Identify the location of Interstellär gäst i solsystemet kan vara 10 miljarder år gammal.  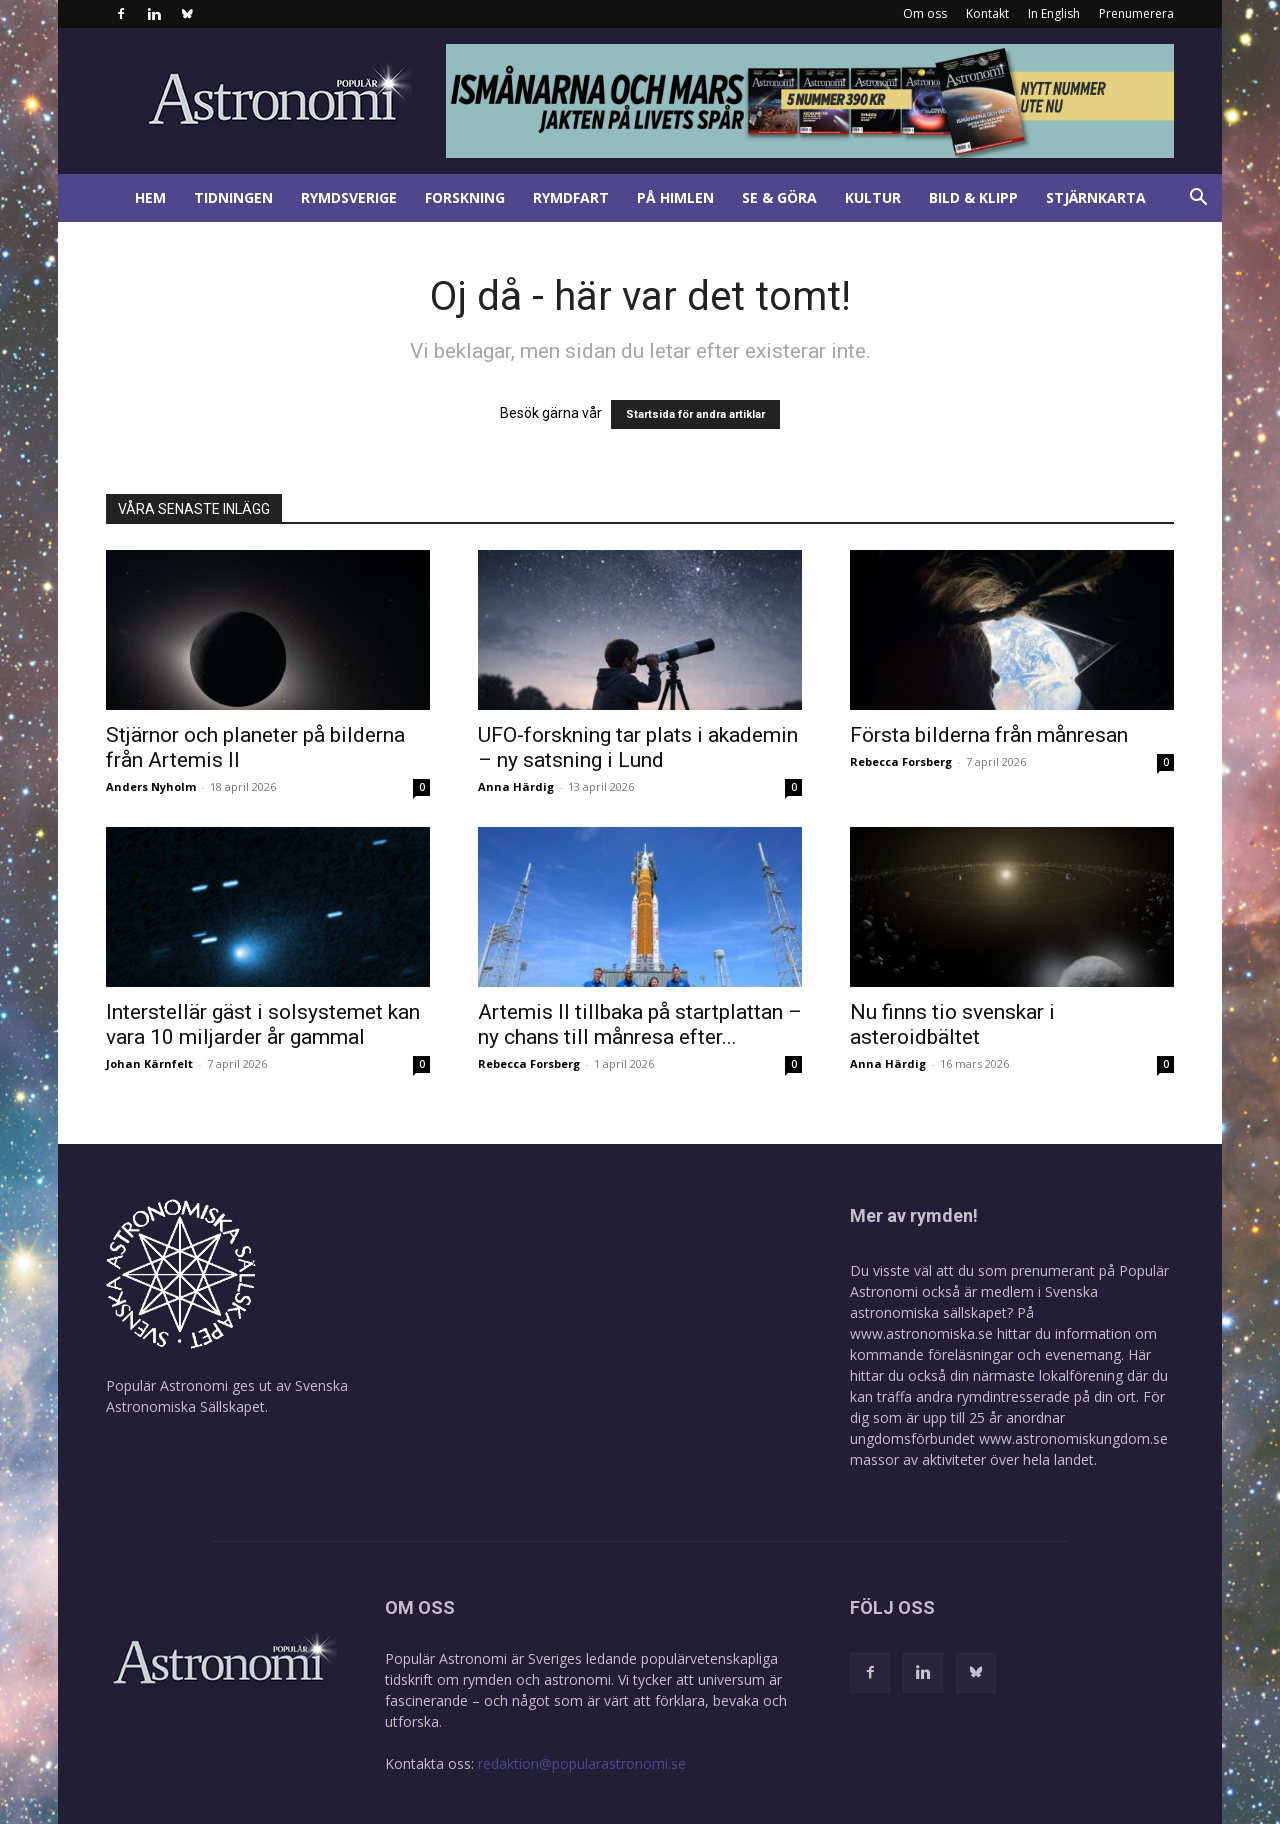
(263, 1024).